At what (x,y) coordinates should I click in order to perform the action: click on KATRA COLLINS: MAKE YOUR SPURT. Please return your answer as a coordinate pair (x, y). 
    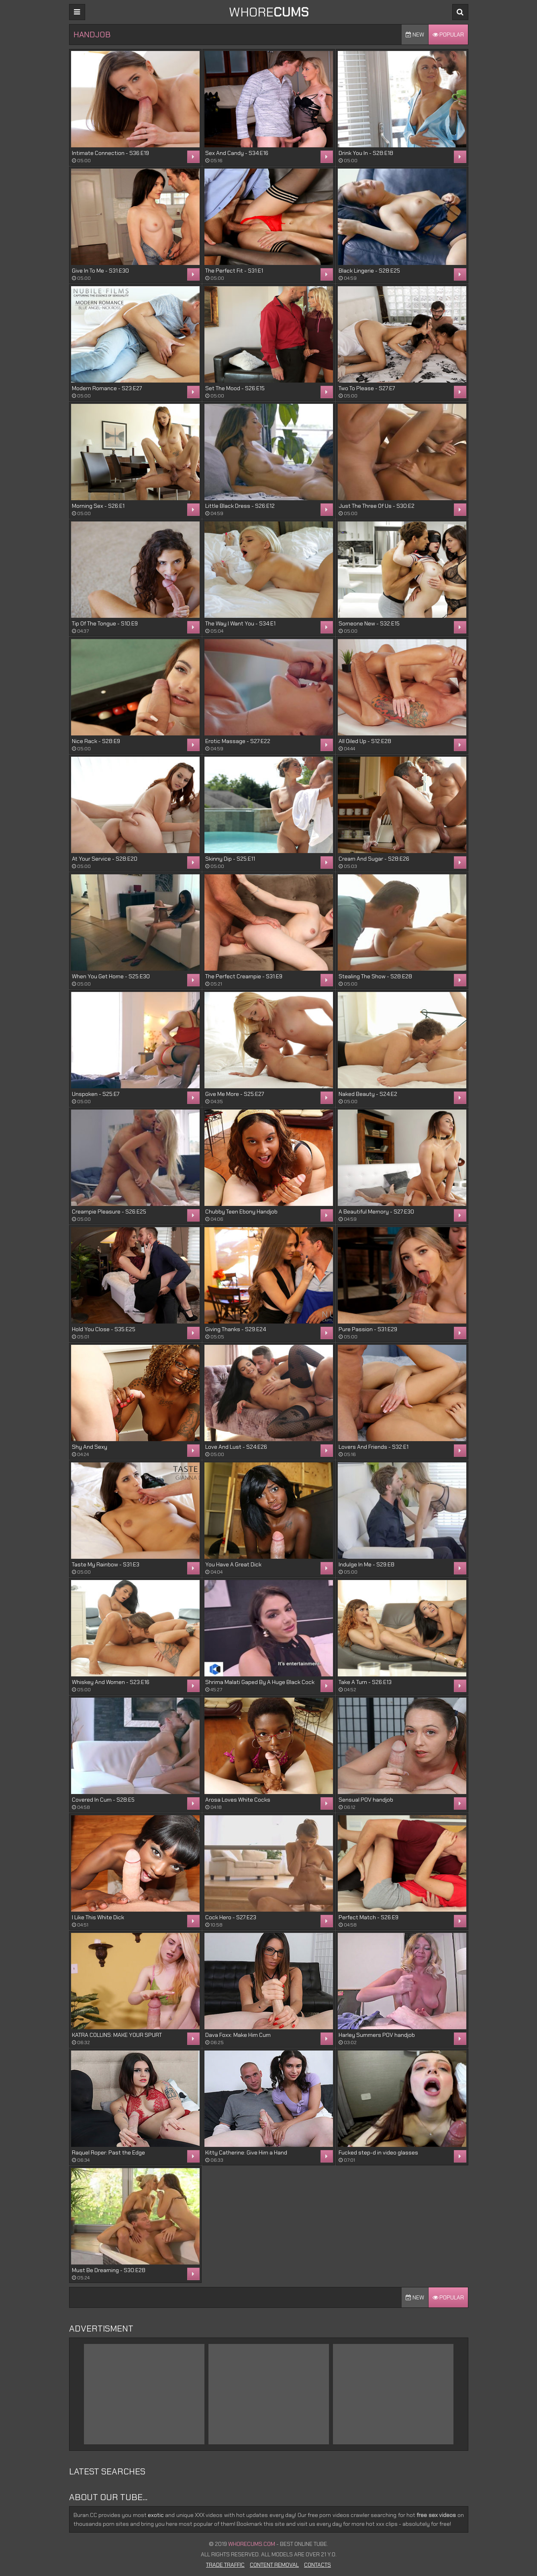
    Looking at the image, I should click on (117, 2034).